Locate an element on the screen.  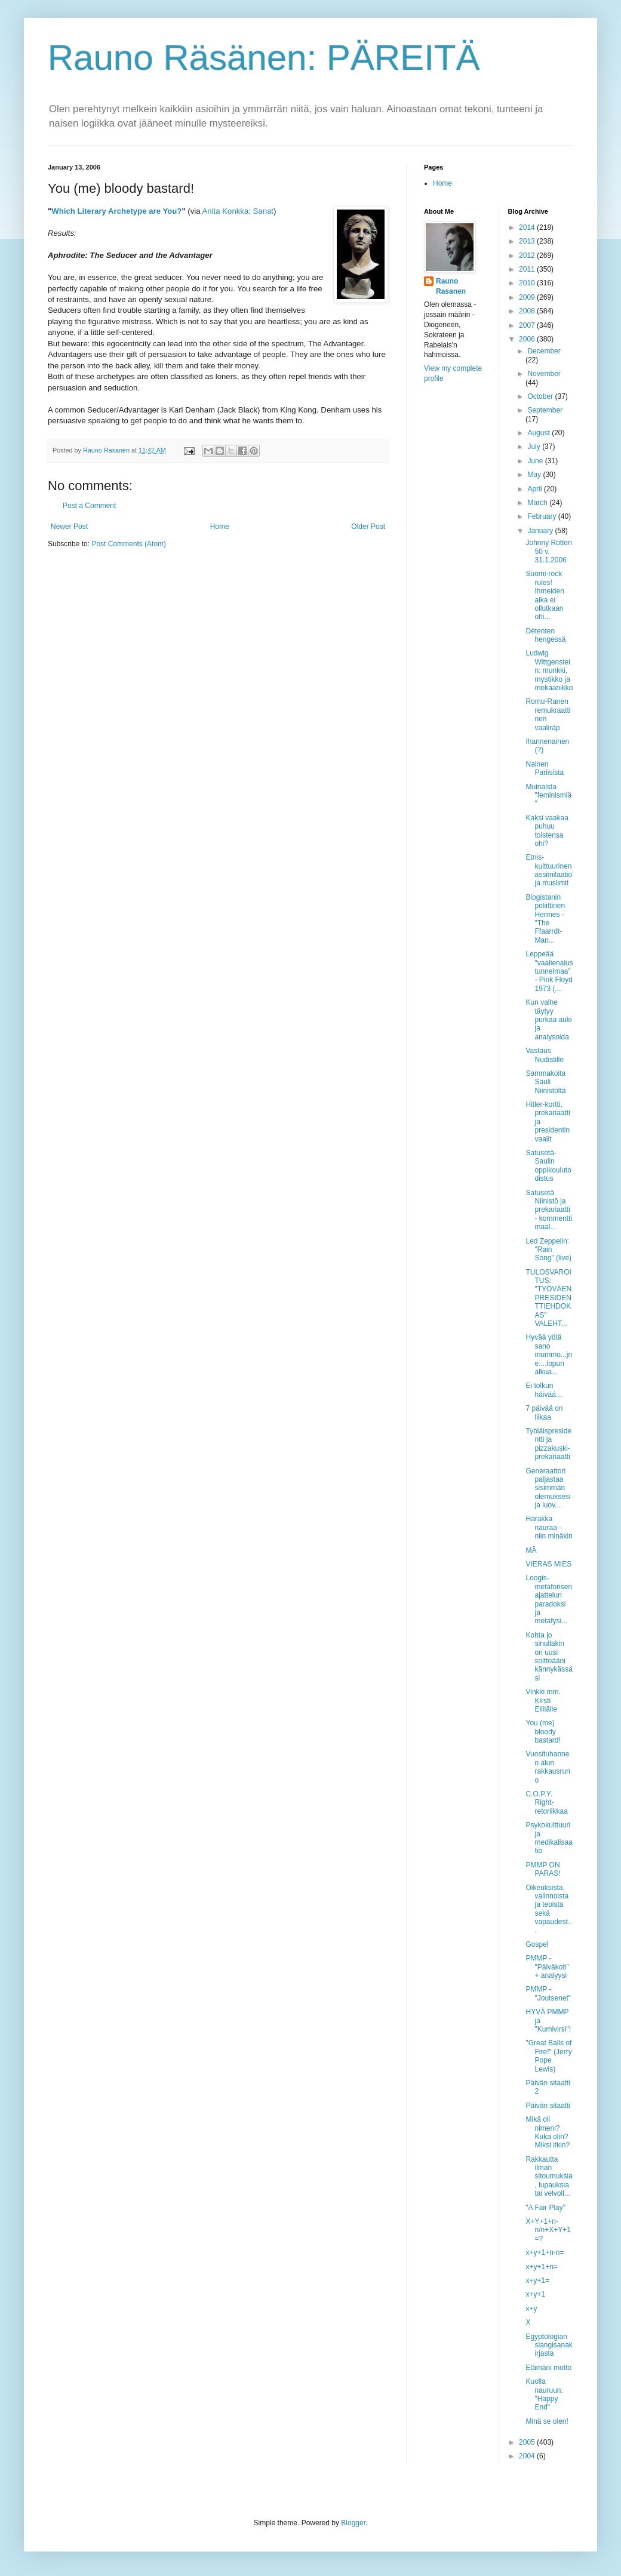
Generaattori paljastaa sisimmän olemuksesi ja luov... is located at coordinates (547, 1488).